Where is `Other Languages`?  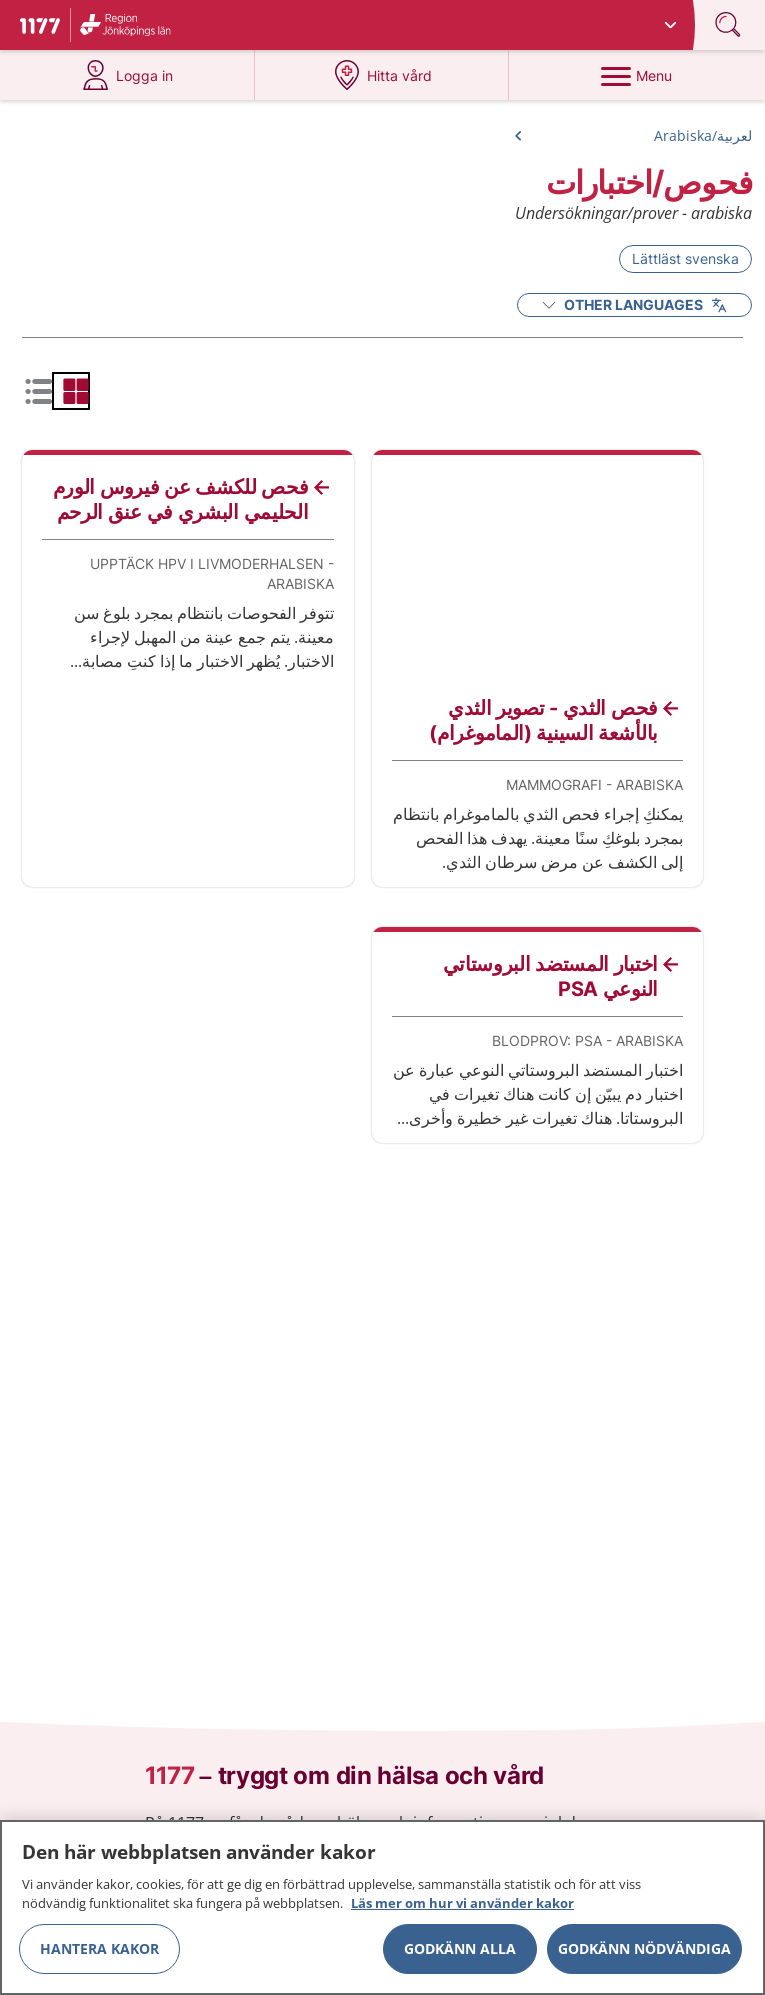 Other Languages is located at coordinates (634, 304).